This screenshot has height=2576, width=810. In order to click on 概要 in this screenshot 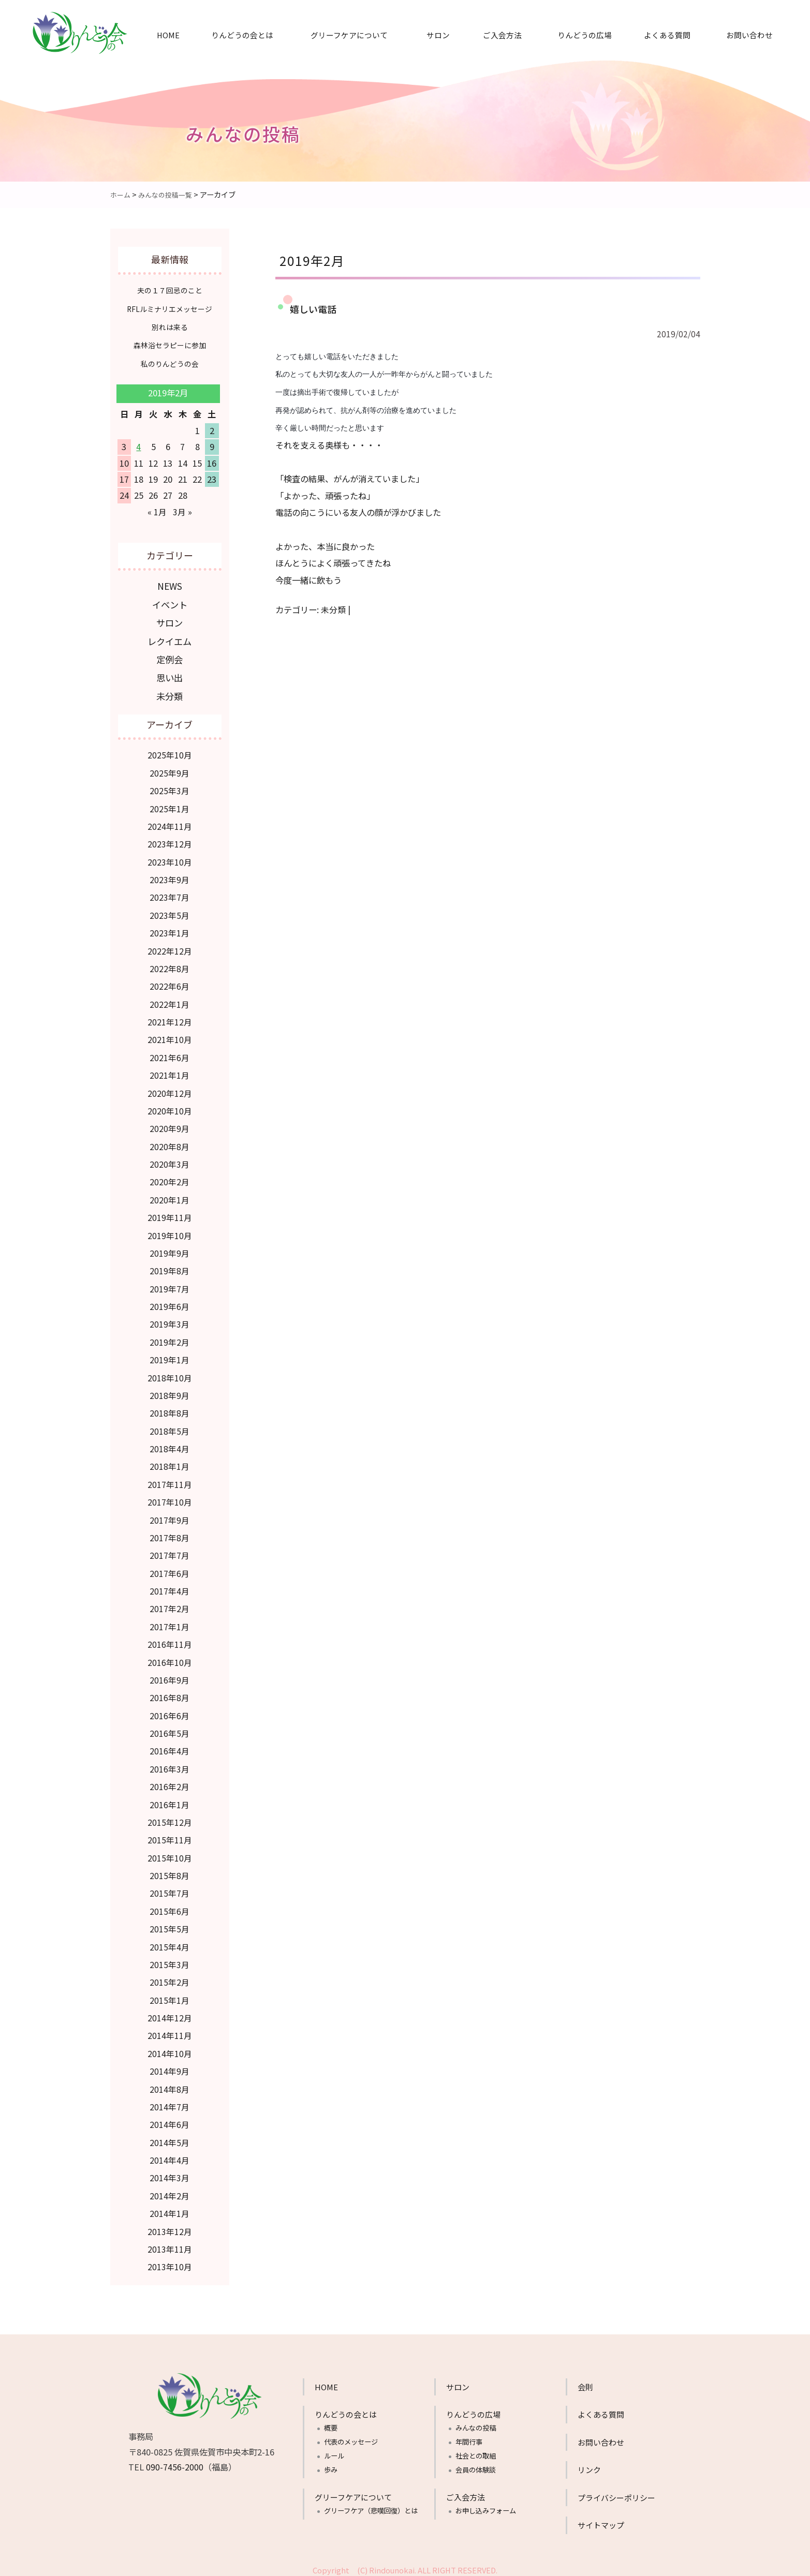, I will do `click(330, 2424)`.